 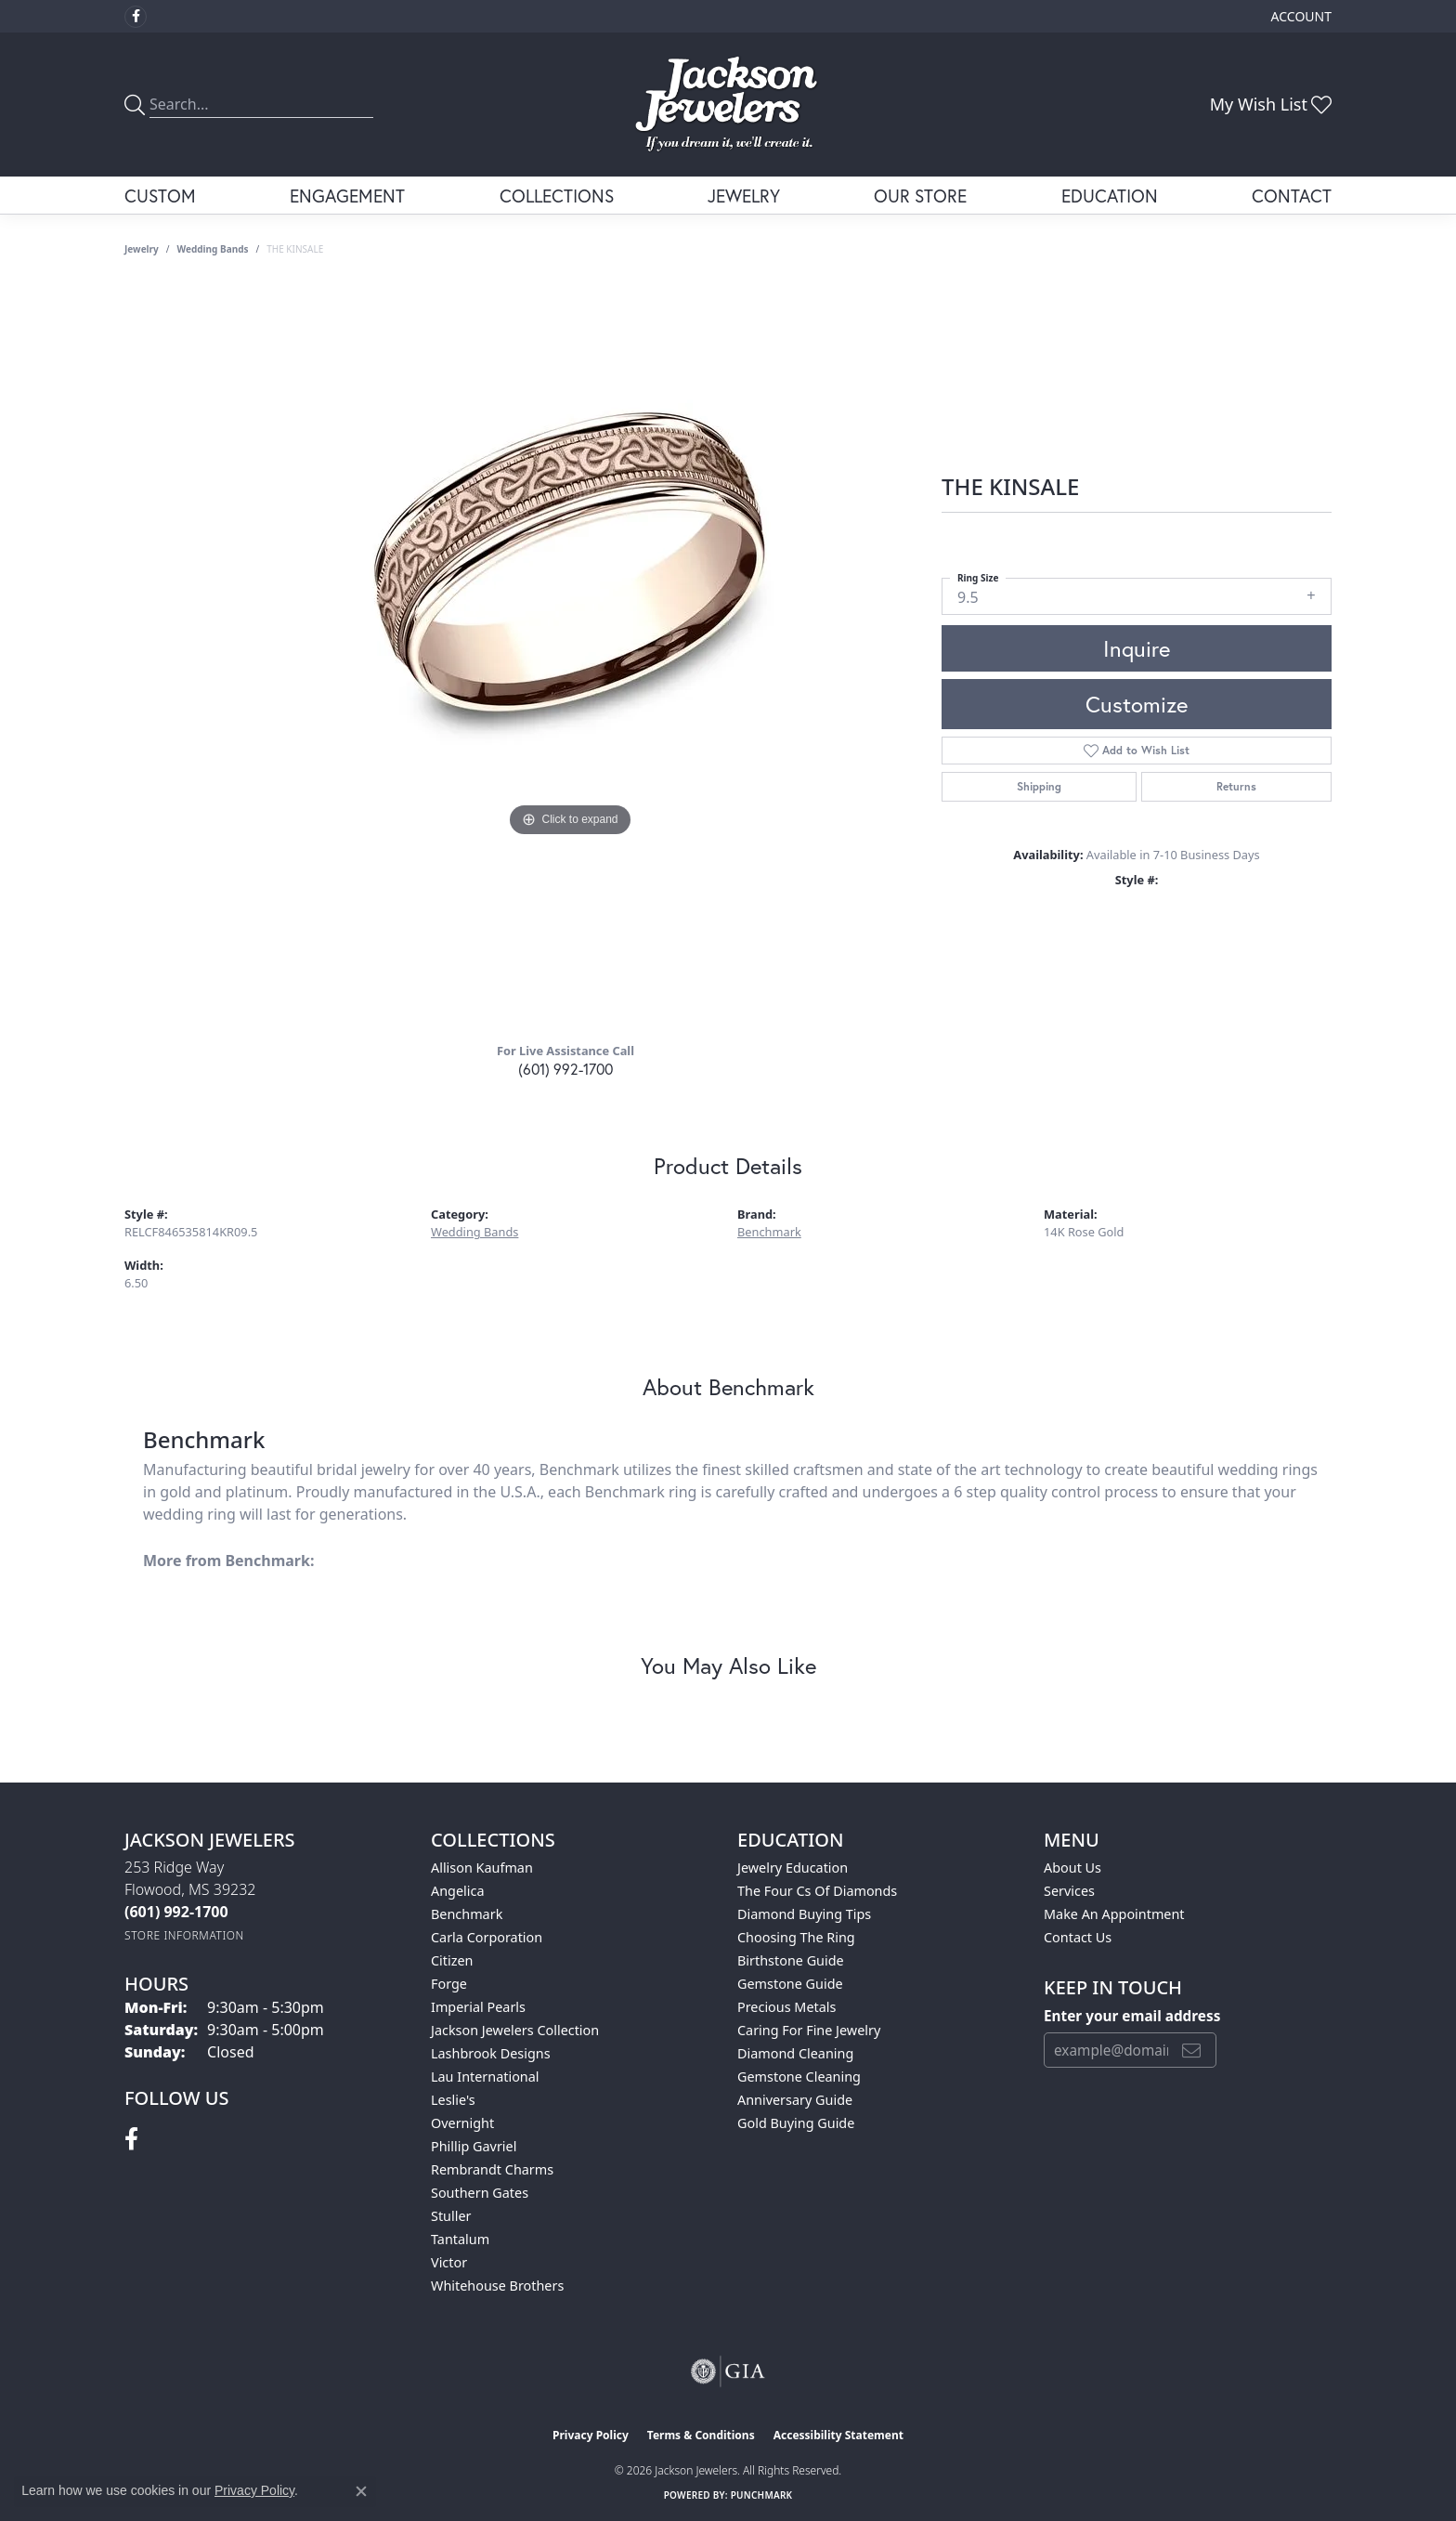 I want to click on Custom, so click(x=160, y=195).